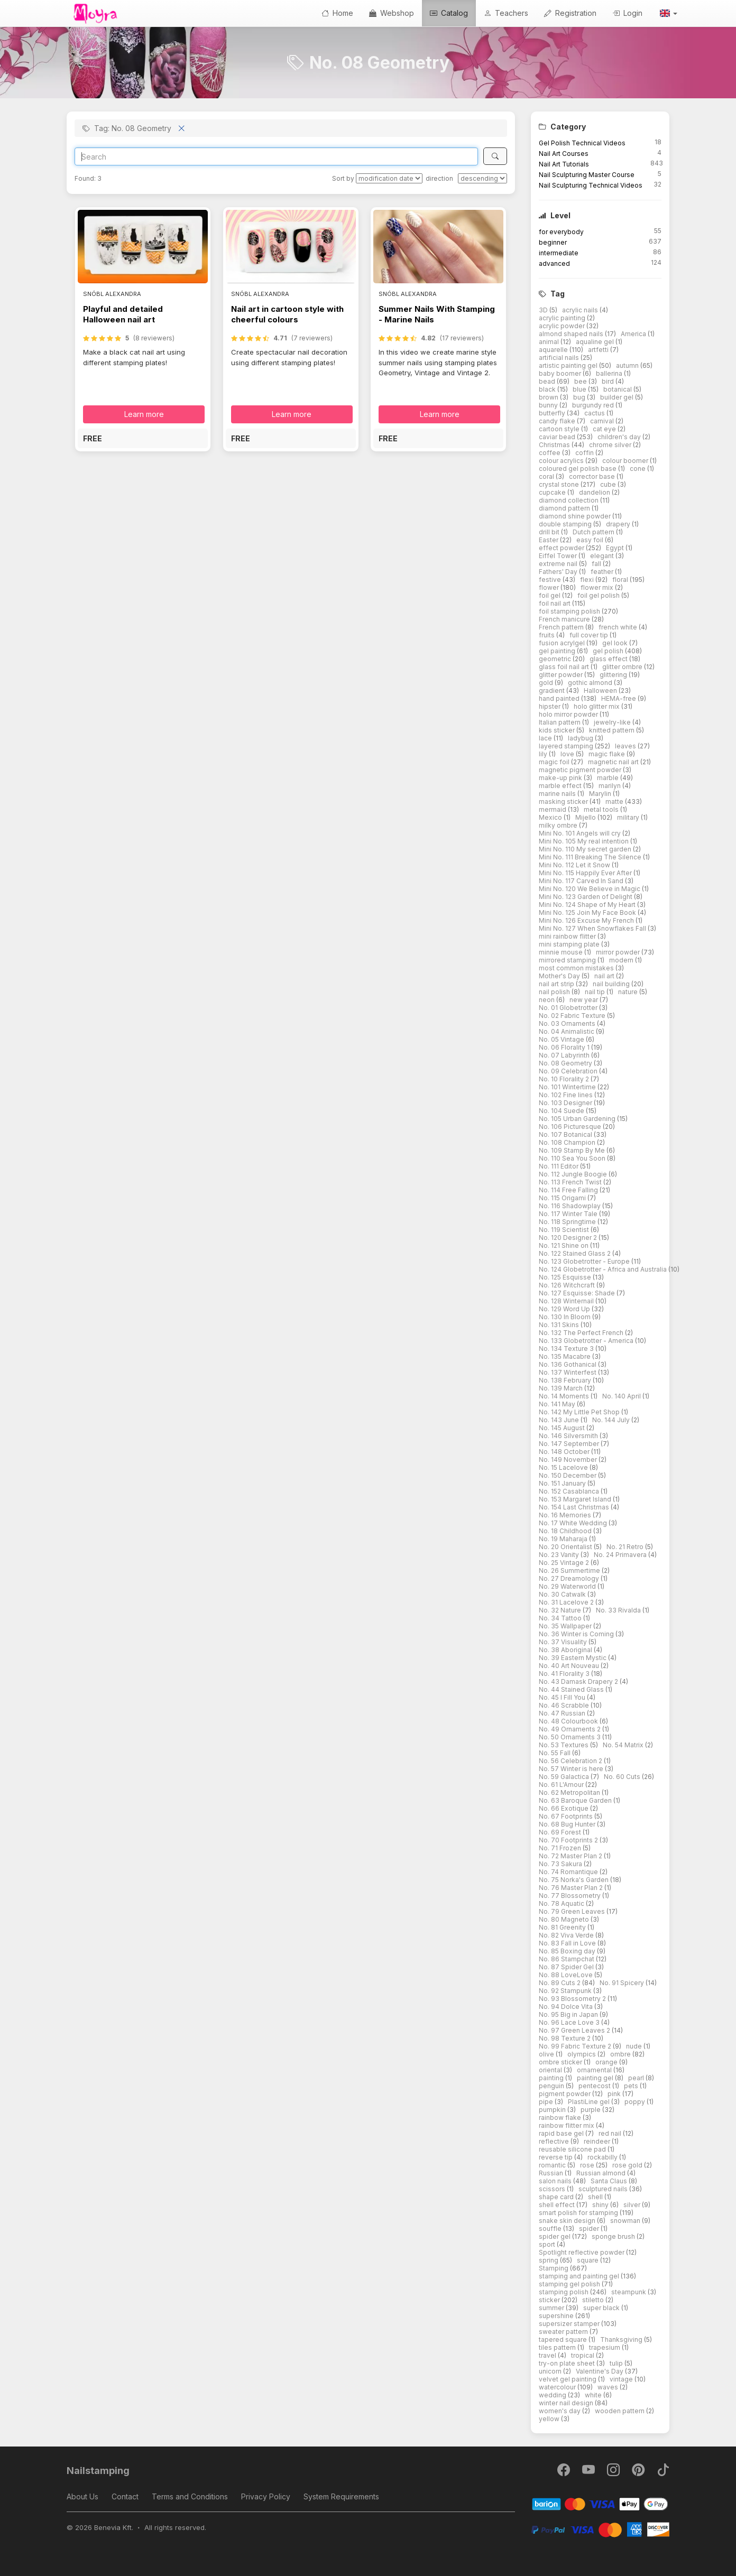  What do you see at coordinates (550, 532) in the screenshot?
I see `drill bit [button]` at bounding box center [550, 532].